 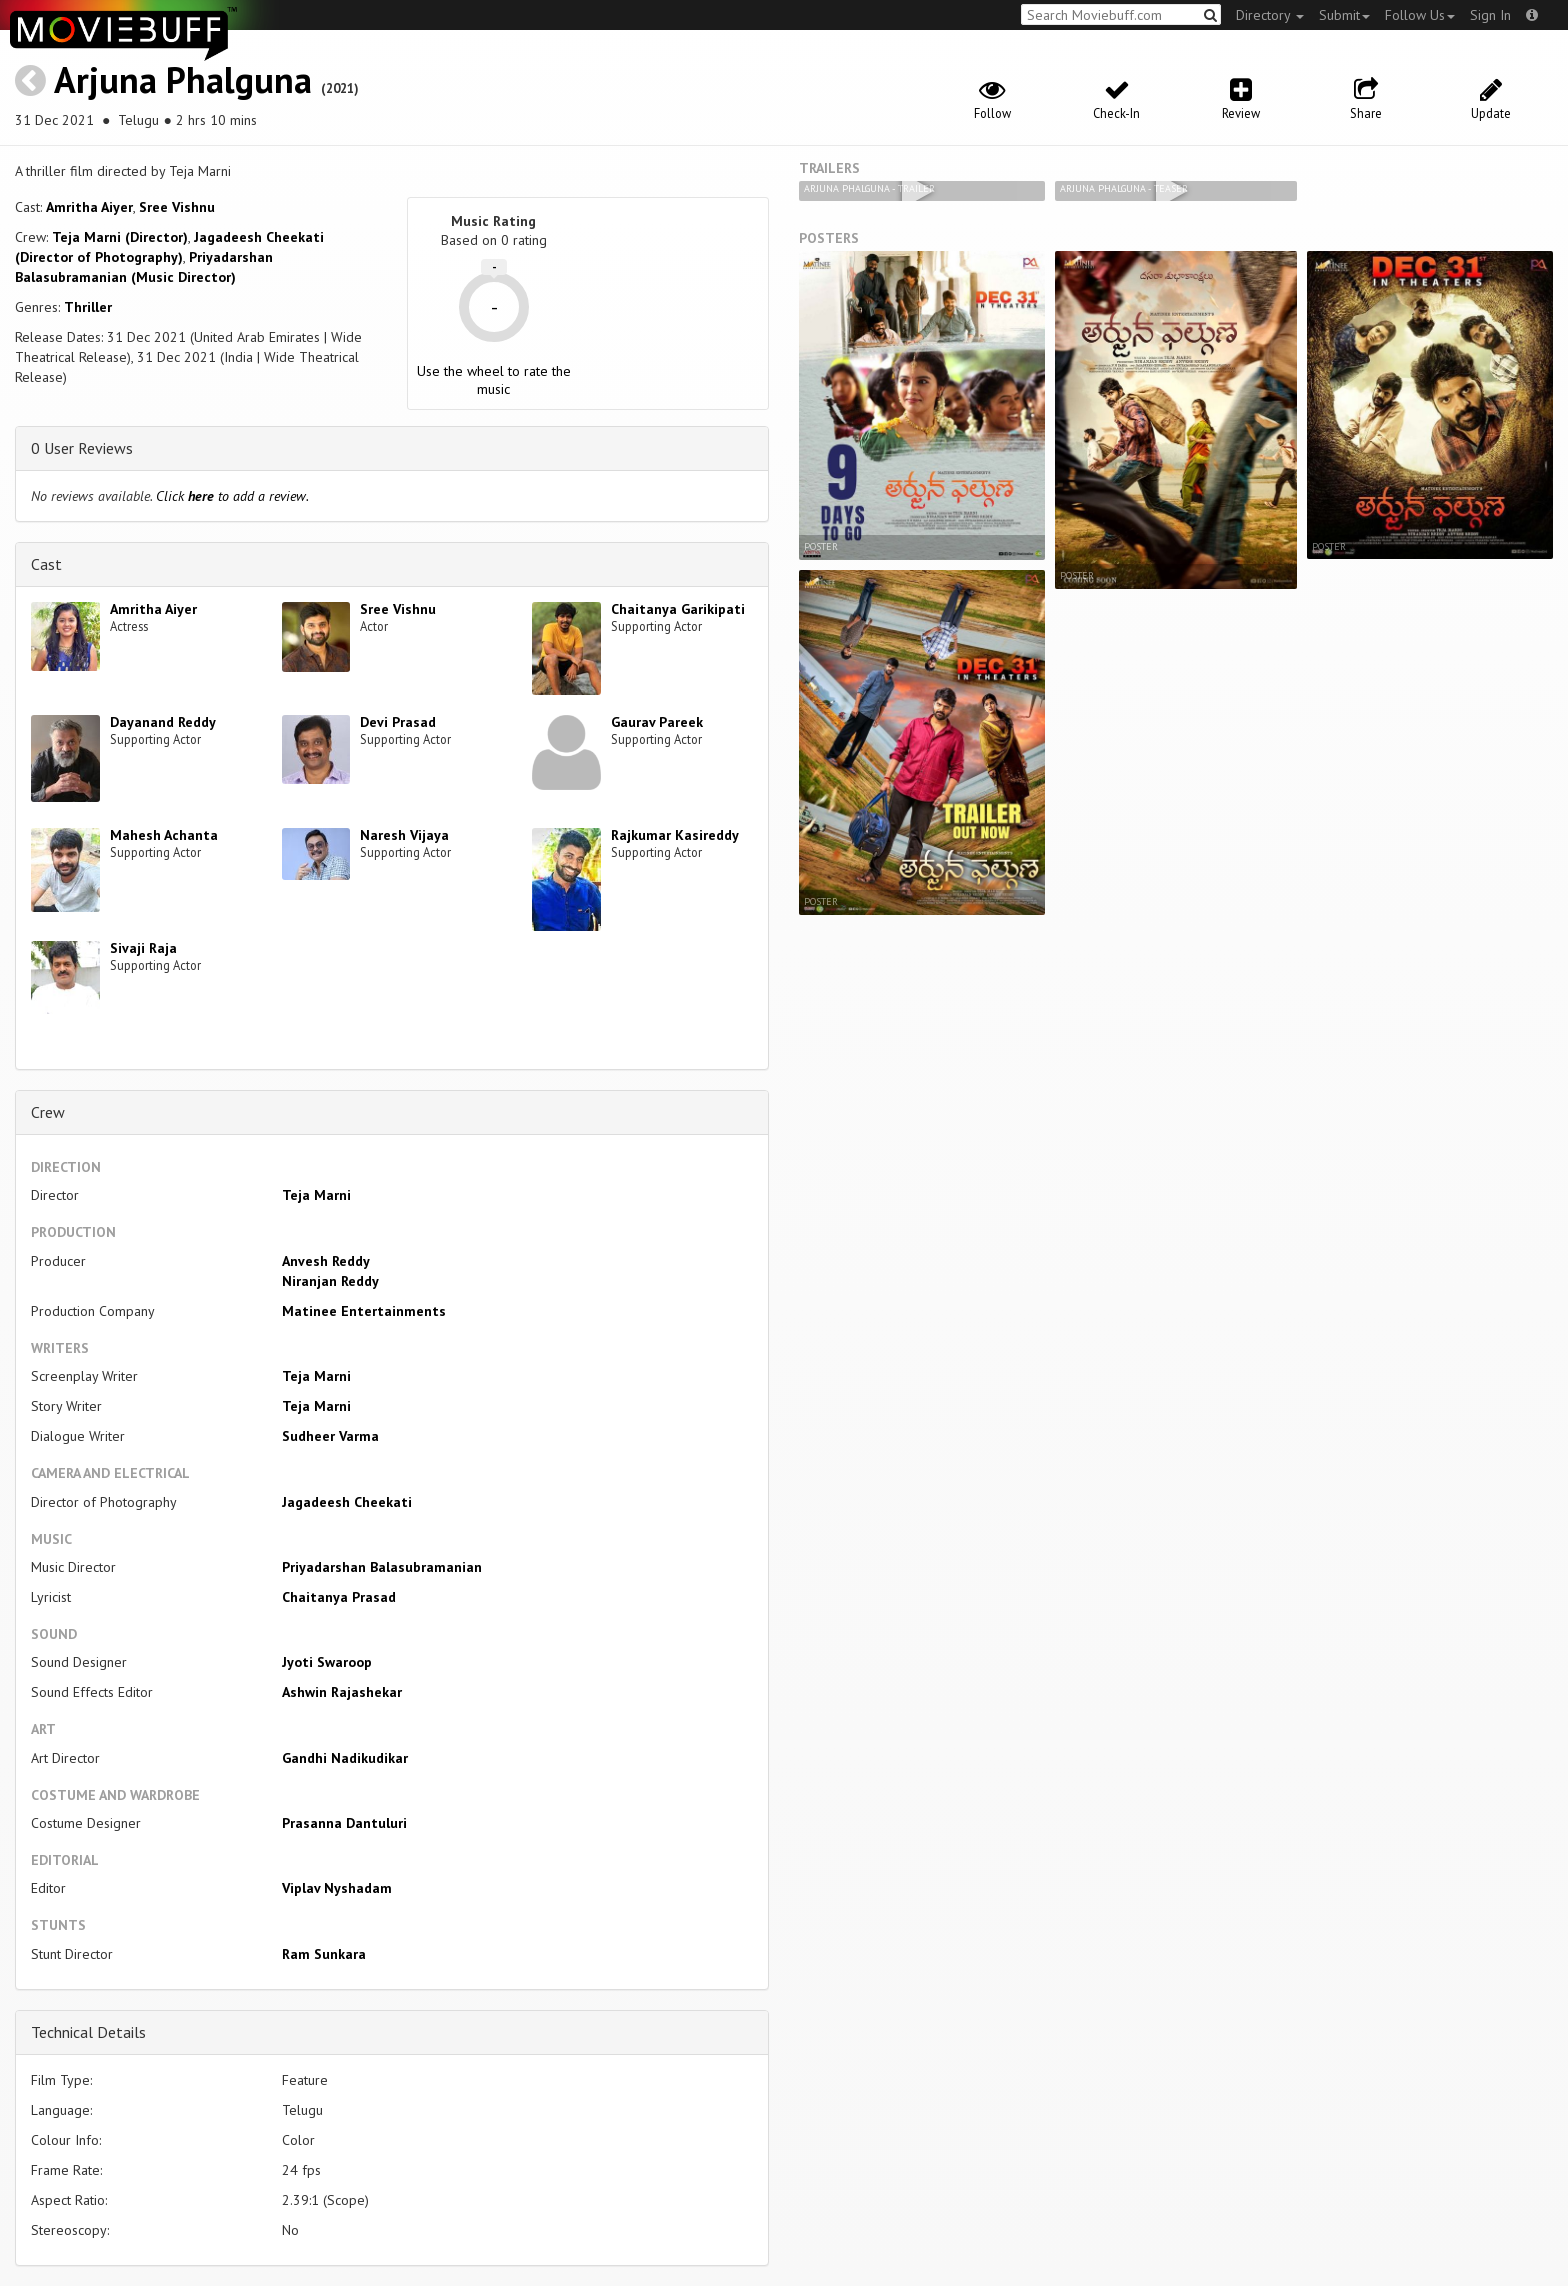 What do you see at coordinates (398, 722) in the screenshot?
I see `Devi Prasad` at bounding box center [398, 722].